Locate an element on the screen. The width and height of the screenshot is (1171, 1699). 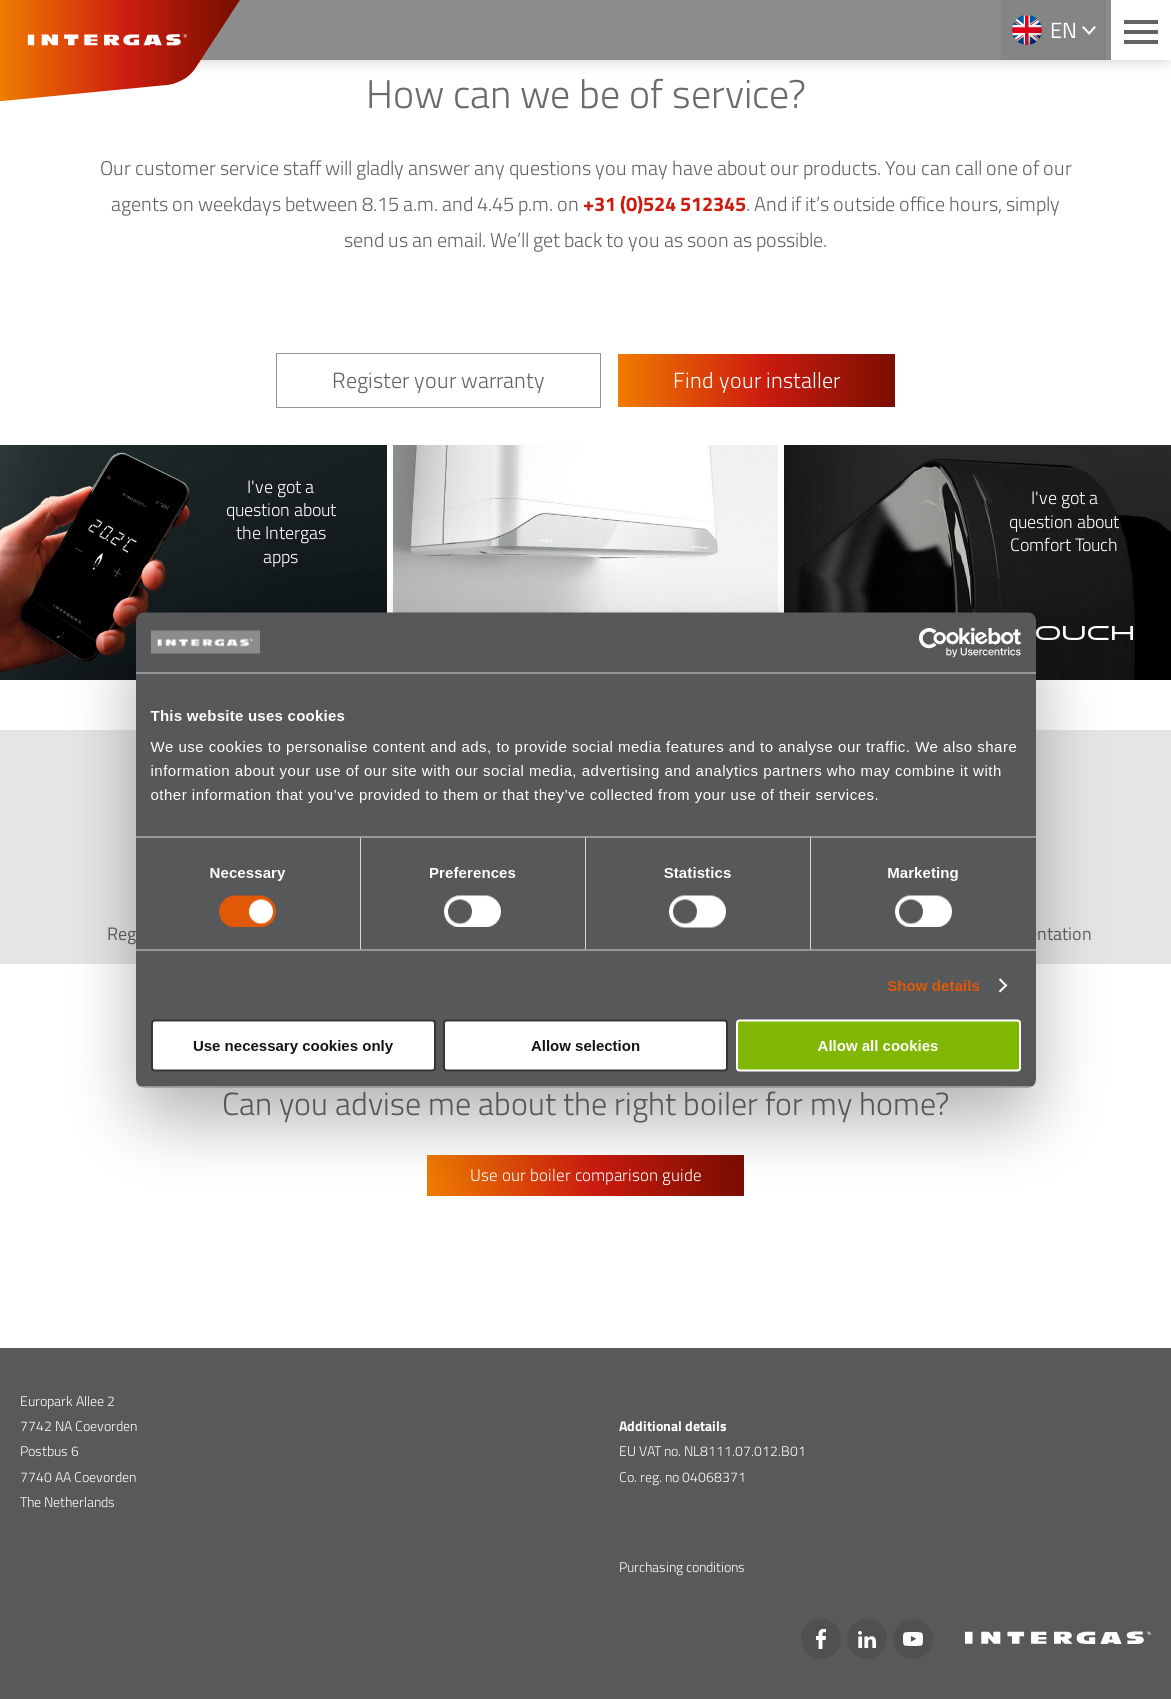
en is located at coordinates (1063, 30).